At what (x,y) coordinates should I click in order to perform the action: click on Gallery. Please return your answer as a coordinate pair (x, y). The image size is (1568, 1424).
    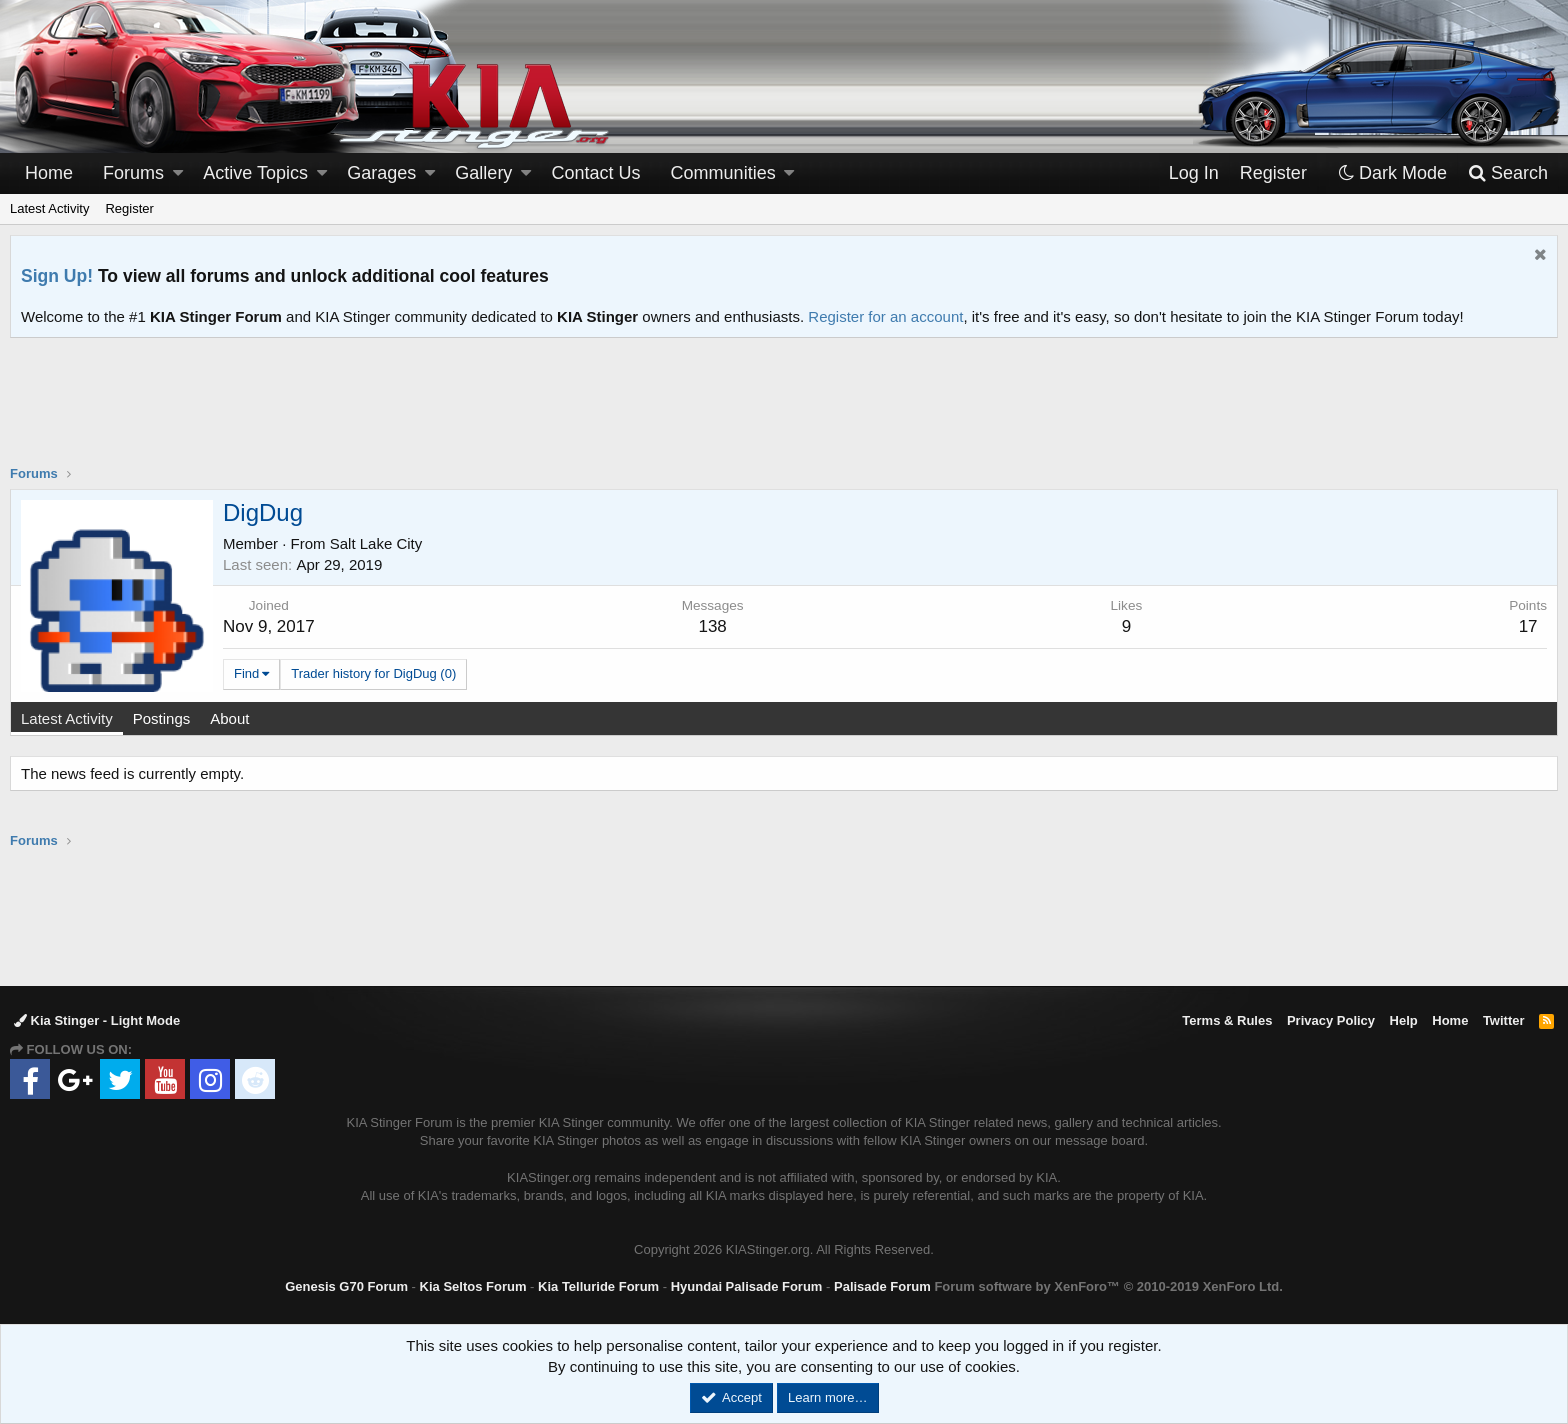
    Looking at the image, I should click on (483, 173).